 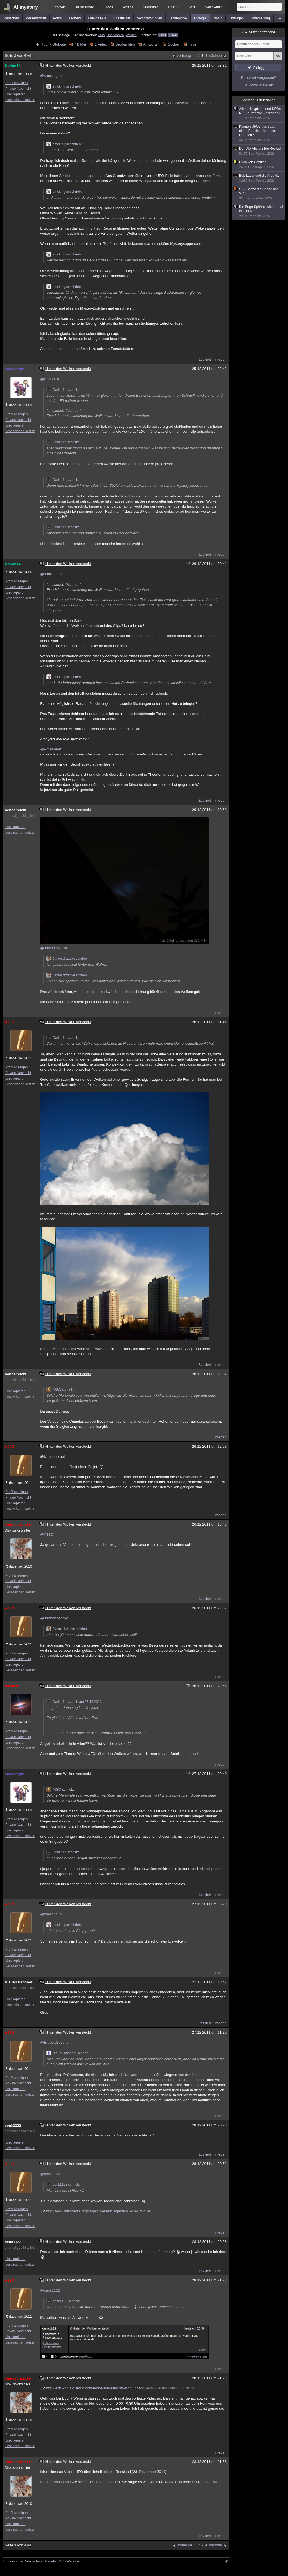 What do you see at coordinates (63, 2185) in the screenshot?
I see `cenk1122 schrieb:` at bounding box center [63, 2185].